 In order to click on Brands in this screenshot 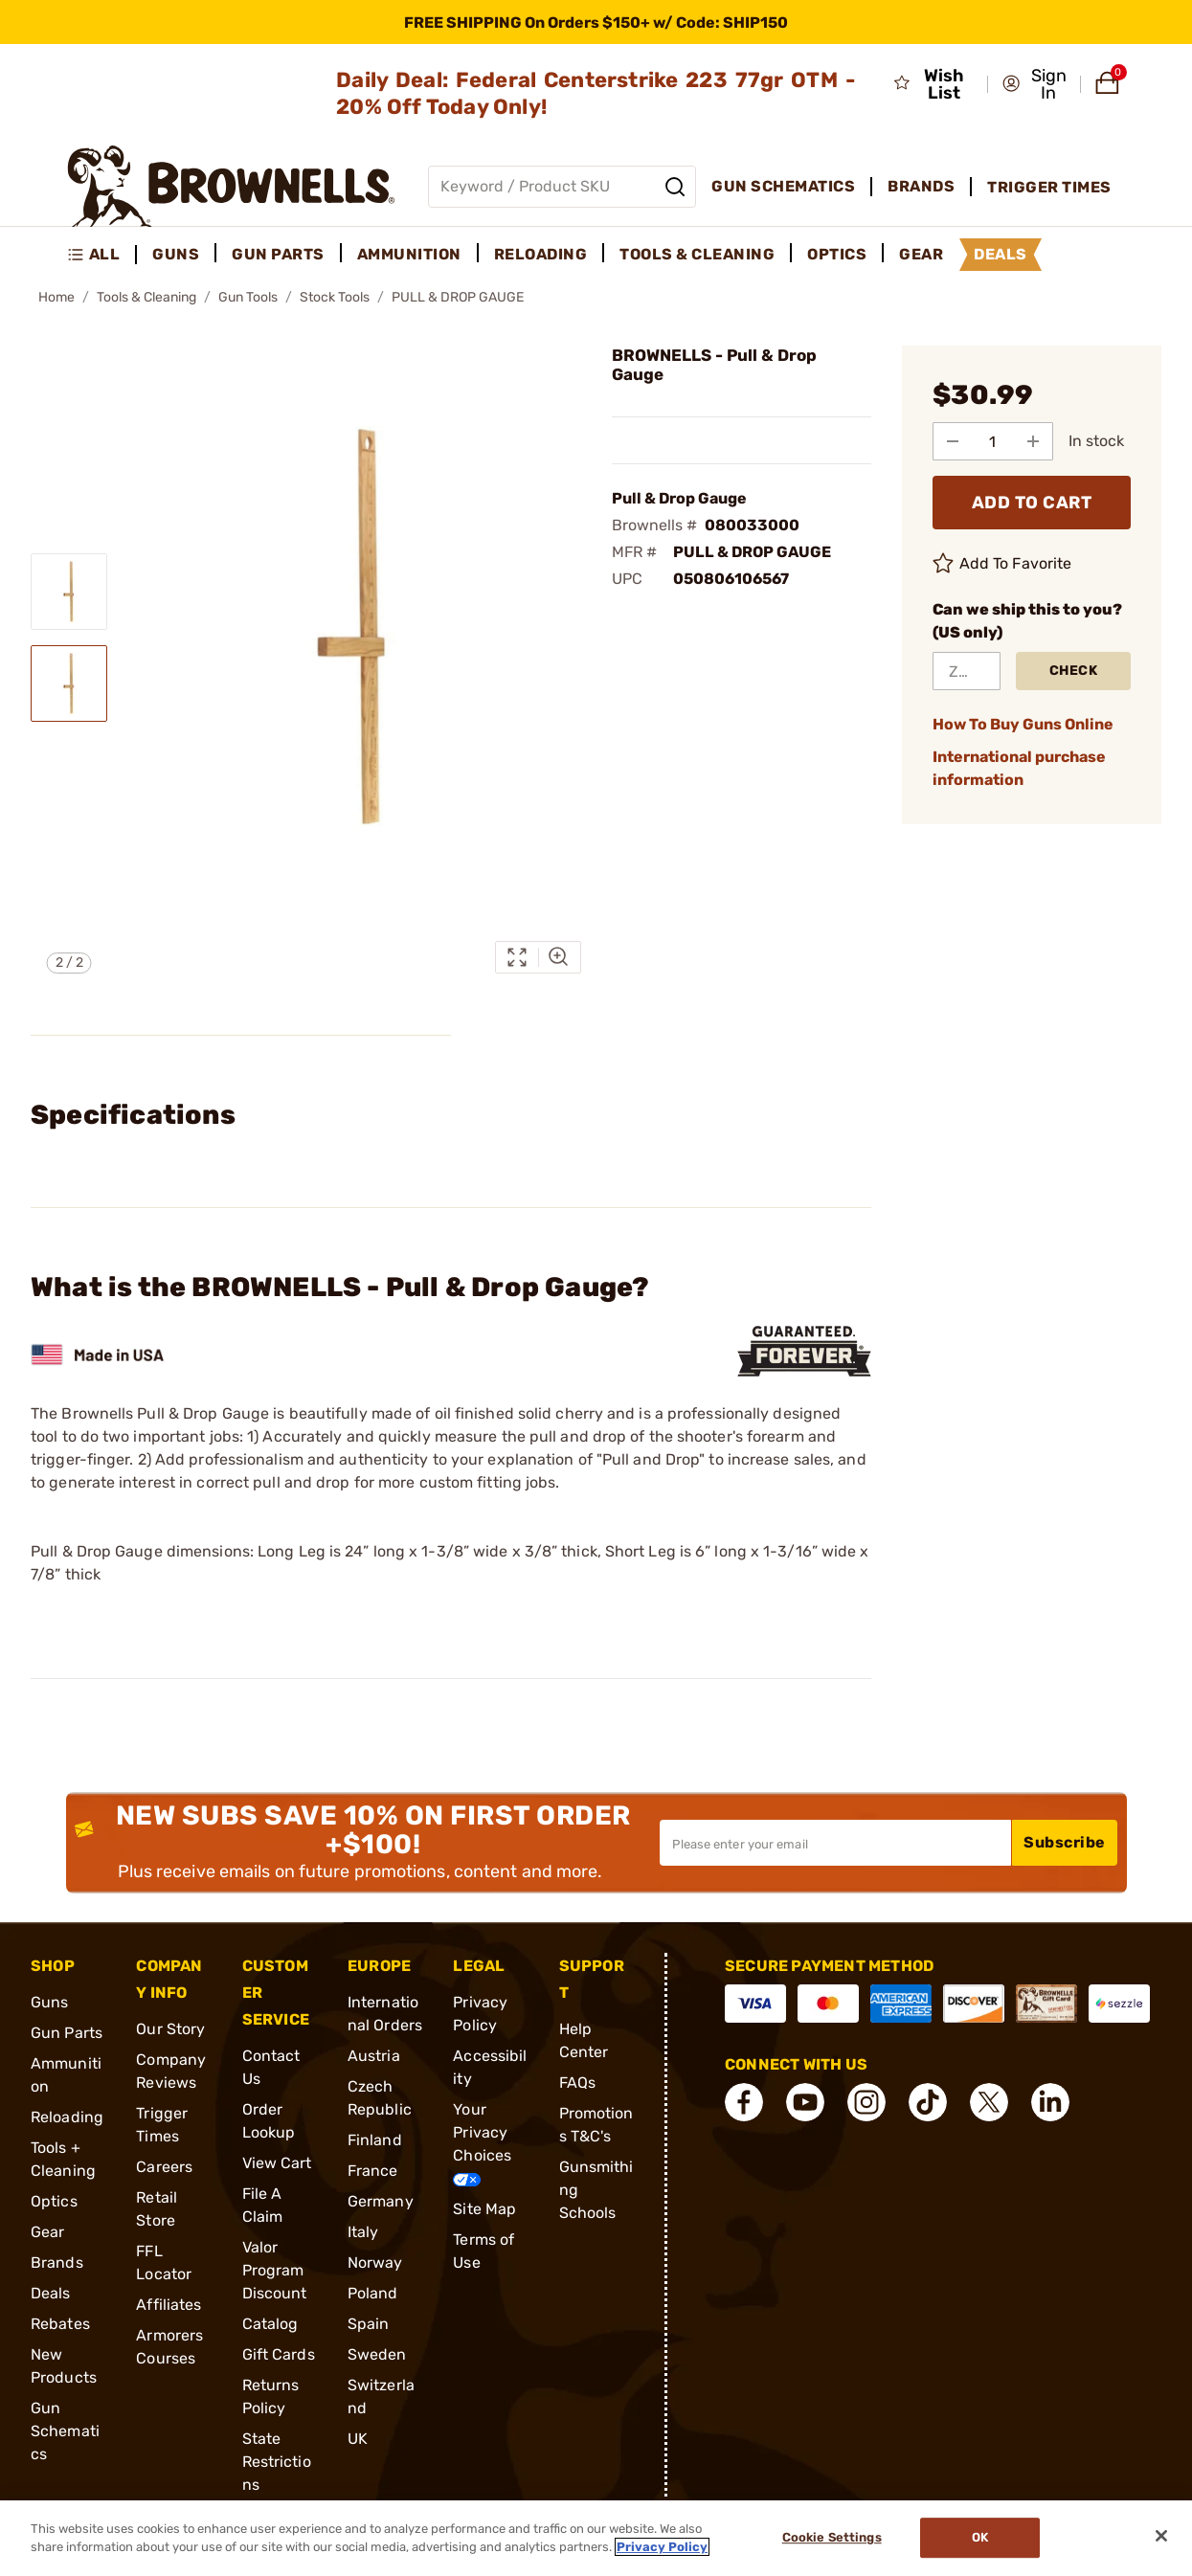, I will do `click(57, 2262)`.